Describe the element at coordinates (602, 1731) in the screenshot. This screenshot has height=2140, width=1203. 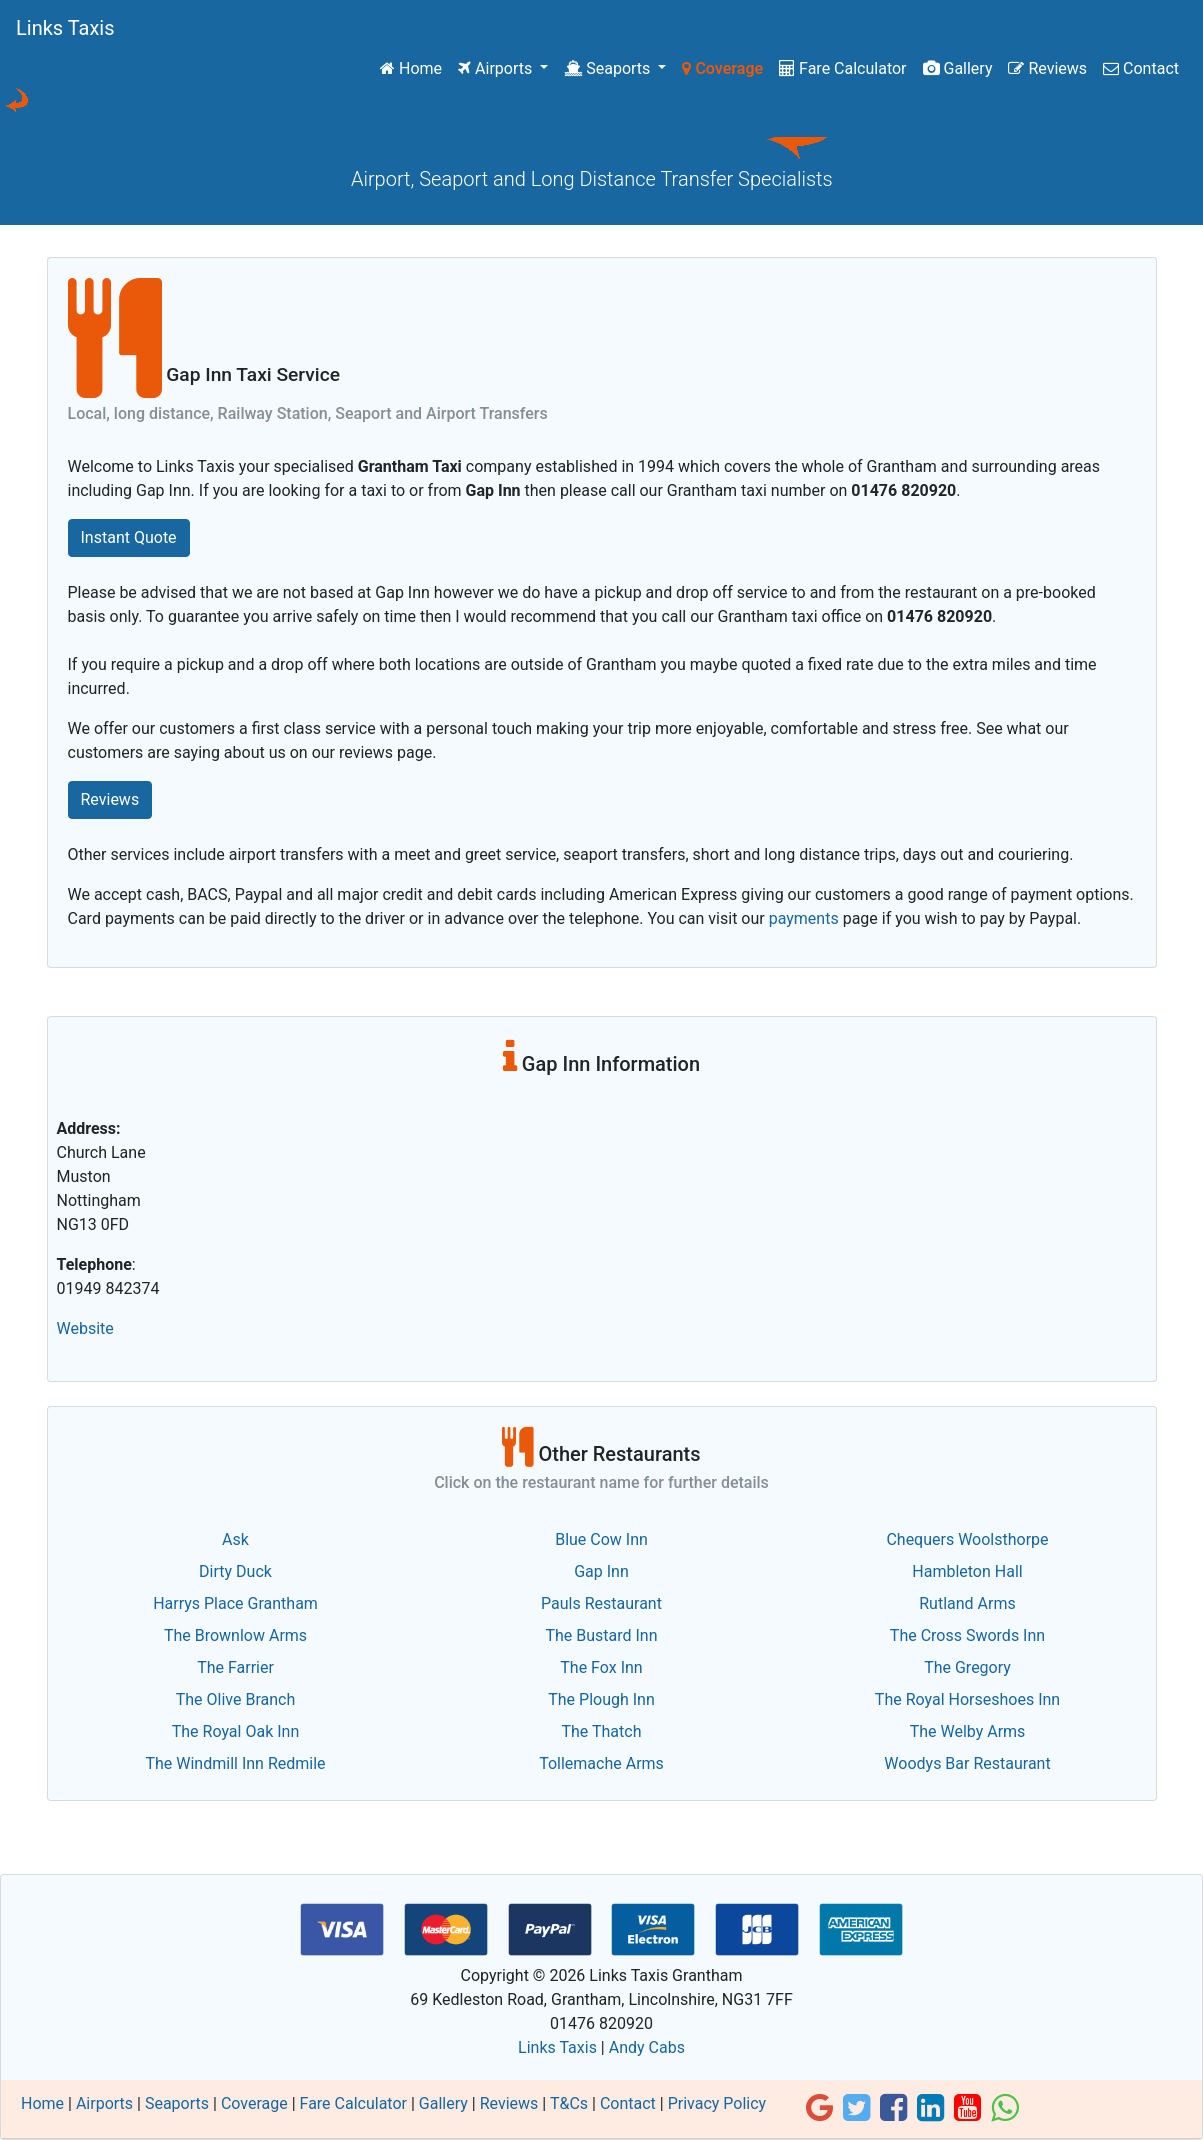
I see `The Thatch` at that location.